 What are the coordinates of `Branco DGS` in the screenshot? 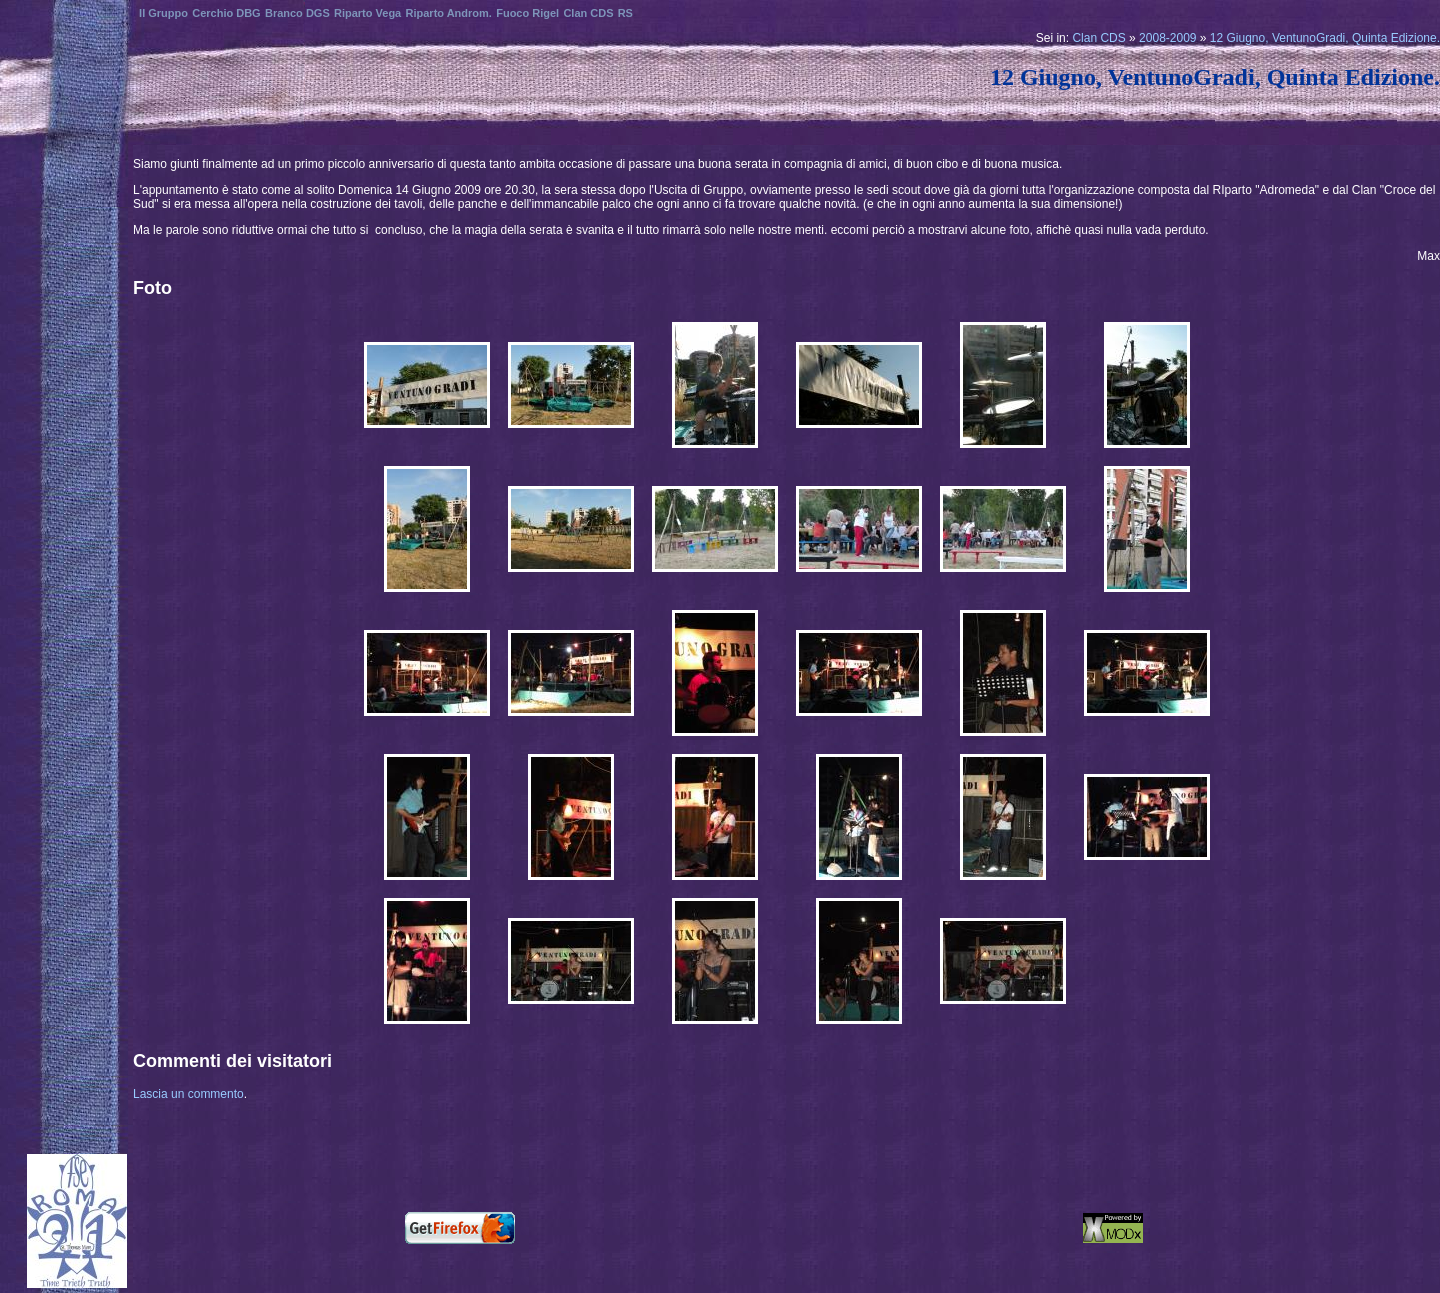 It's located at (297, 13).